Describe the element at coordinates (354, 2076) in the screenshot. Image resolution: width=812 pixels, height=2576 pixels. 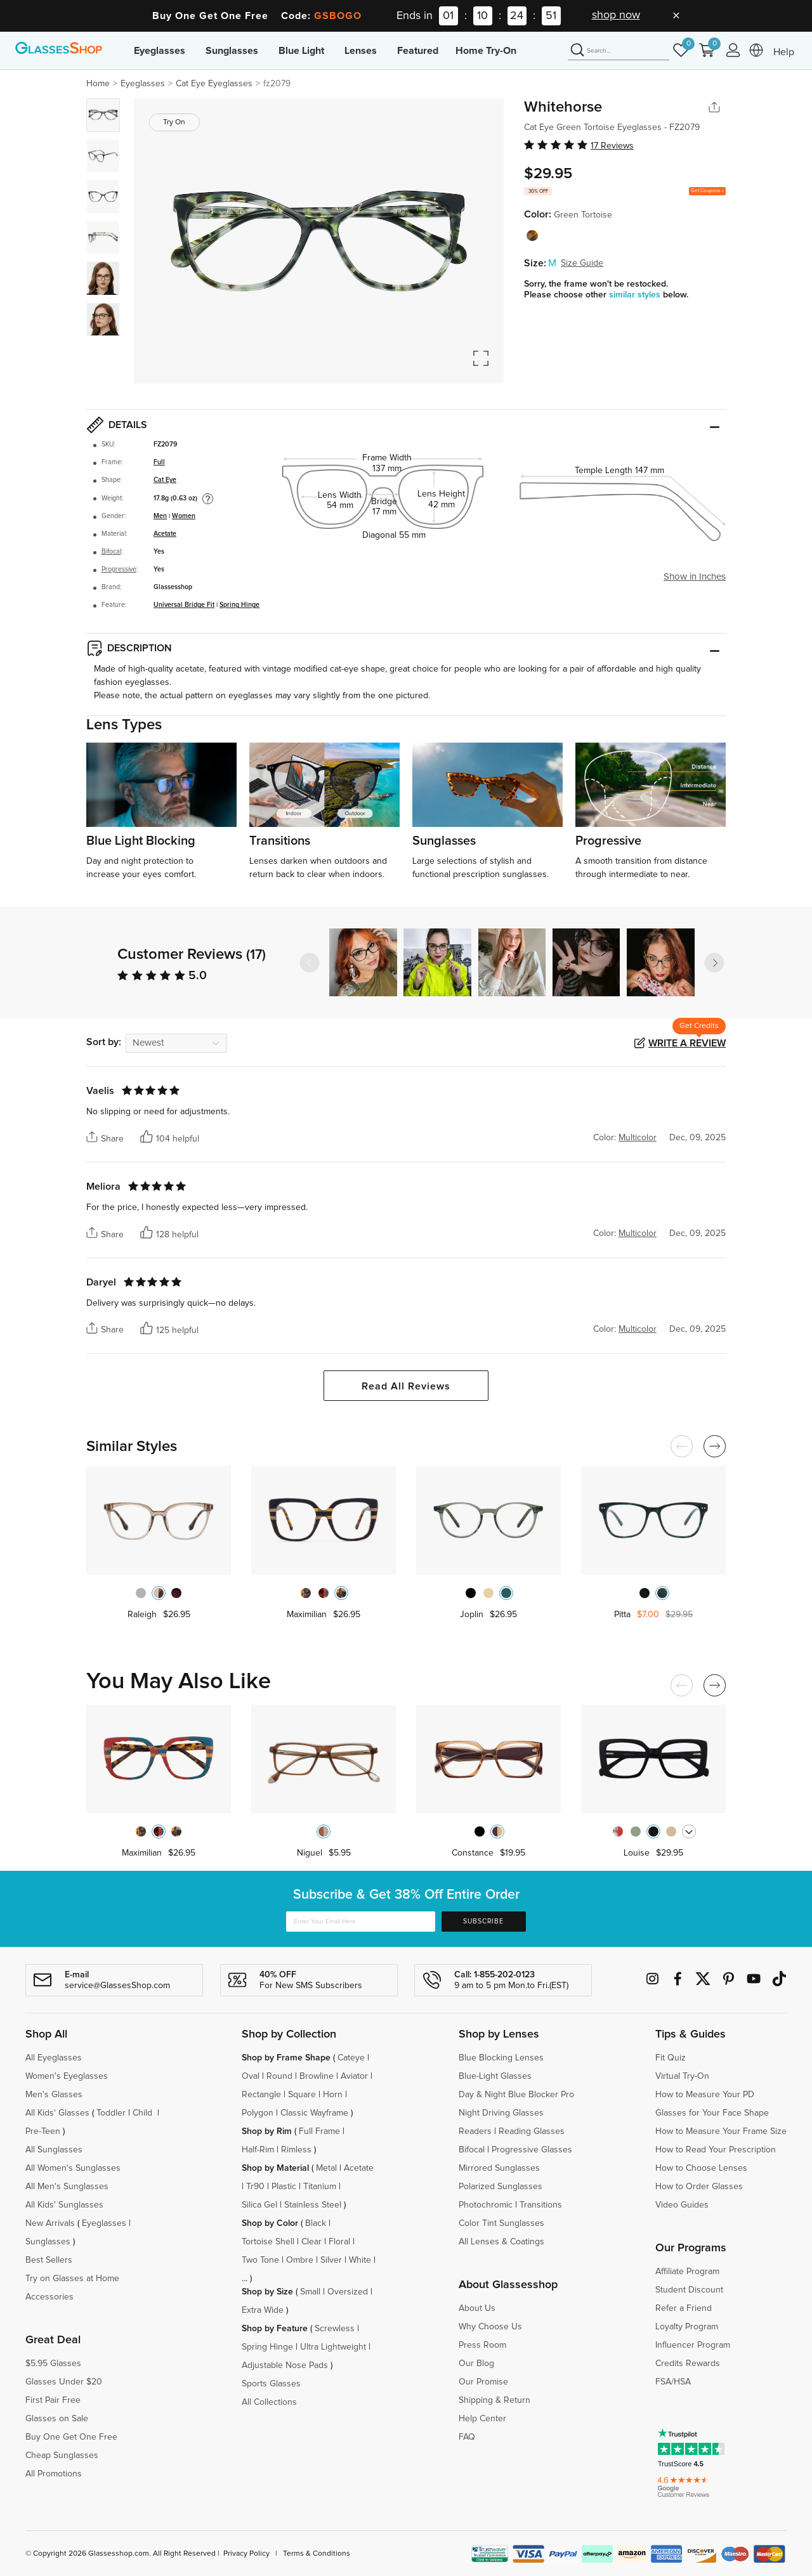
I see `Aviator` at that location.